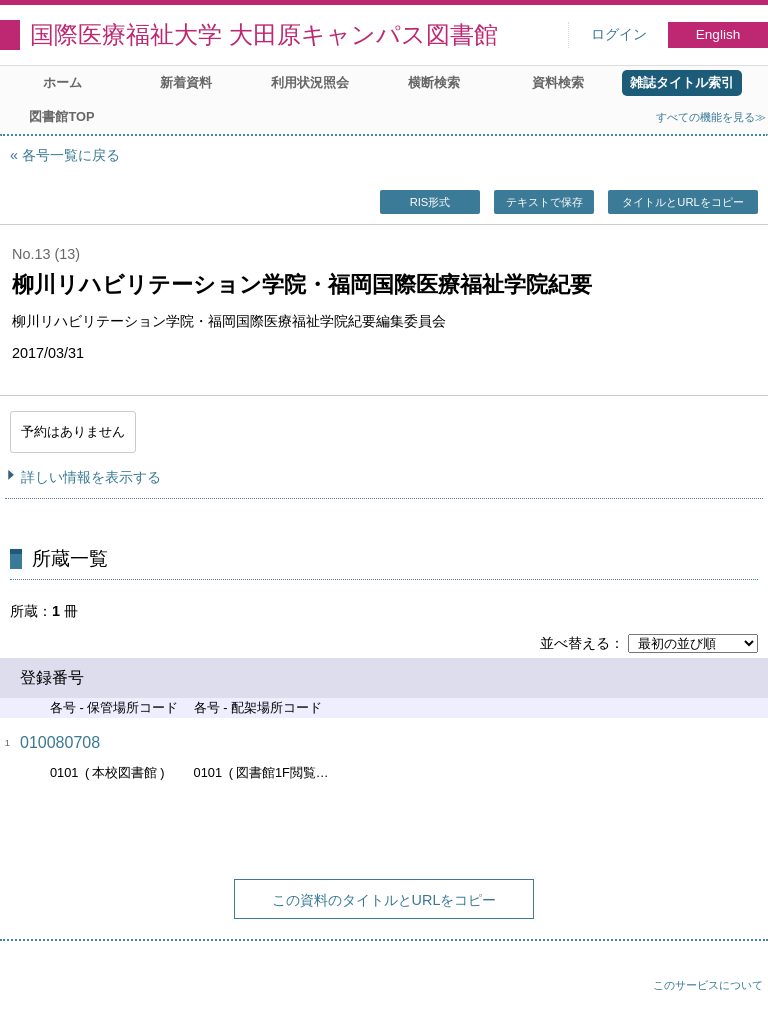 The width and height of the screenshot is (768, 1030). I want to click on 並べ替える, so click(575, 643).